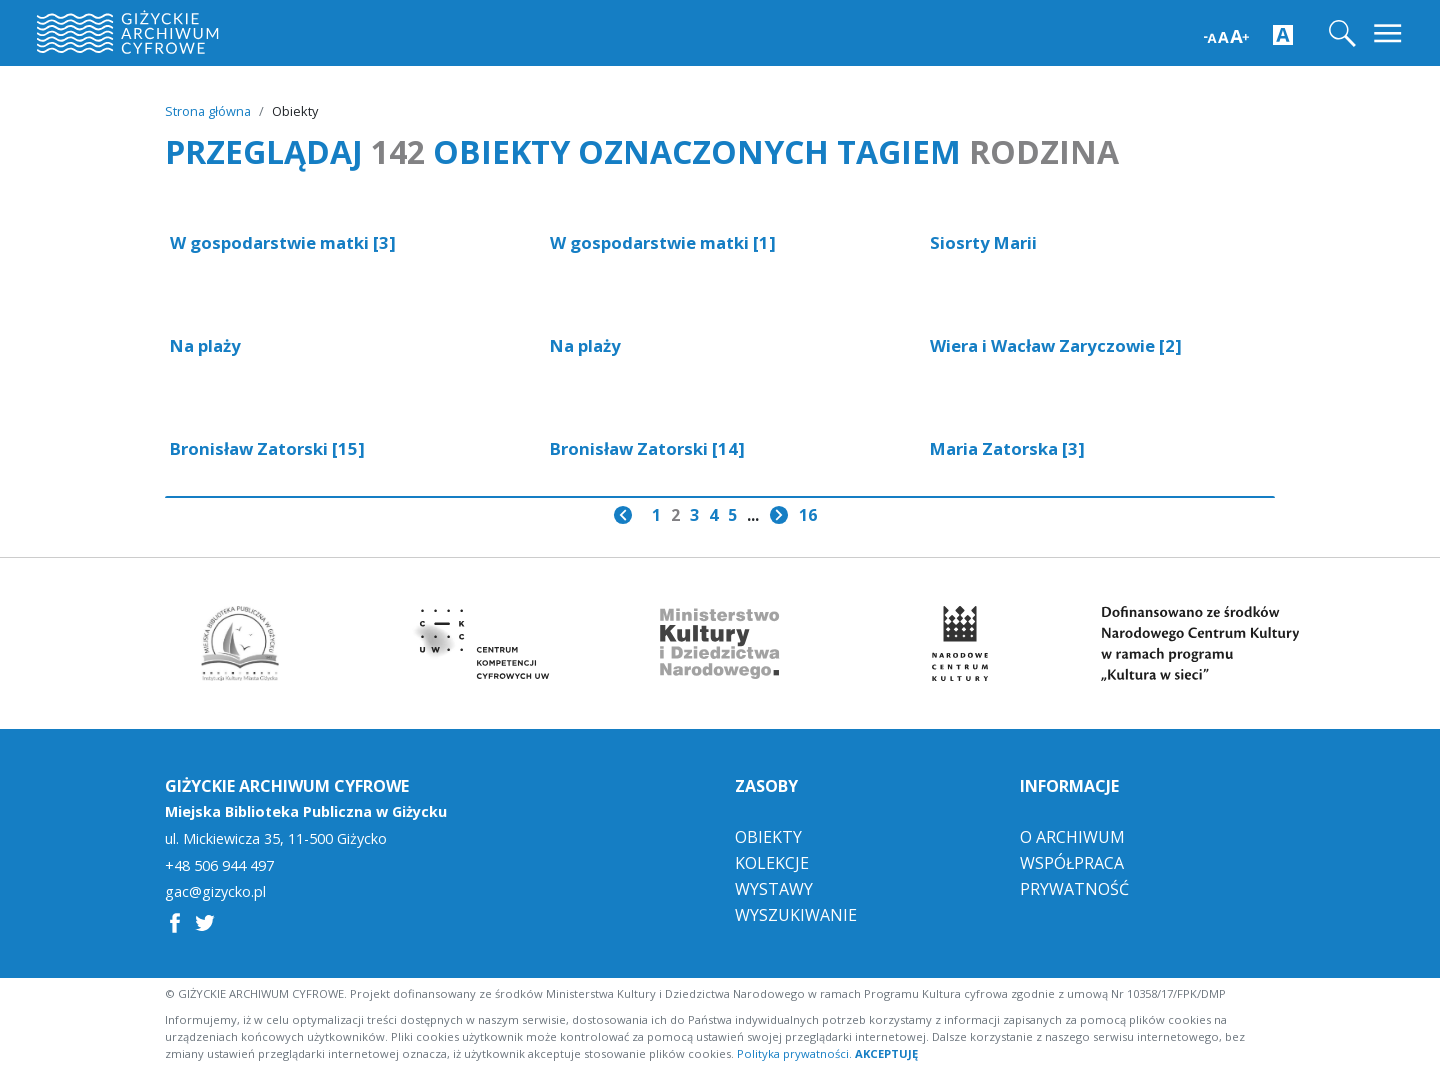  Describe the element at coordinates (219, 866) in the screenshot. I see `+48 506 944 497` at that location.